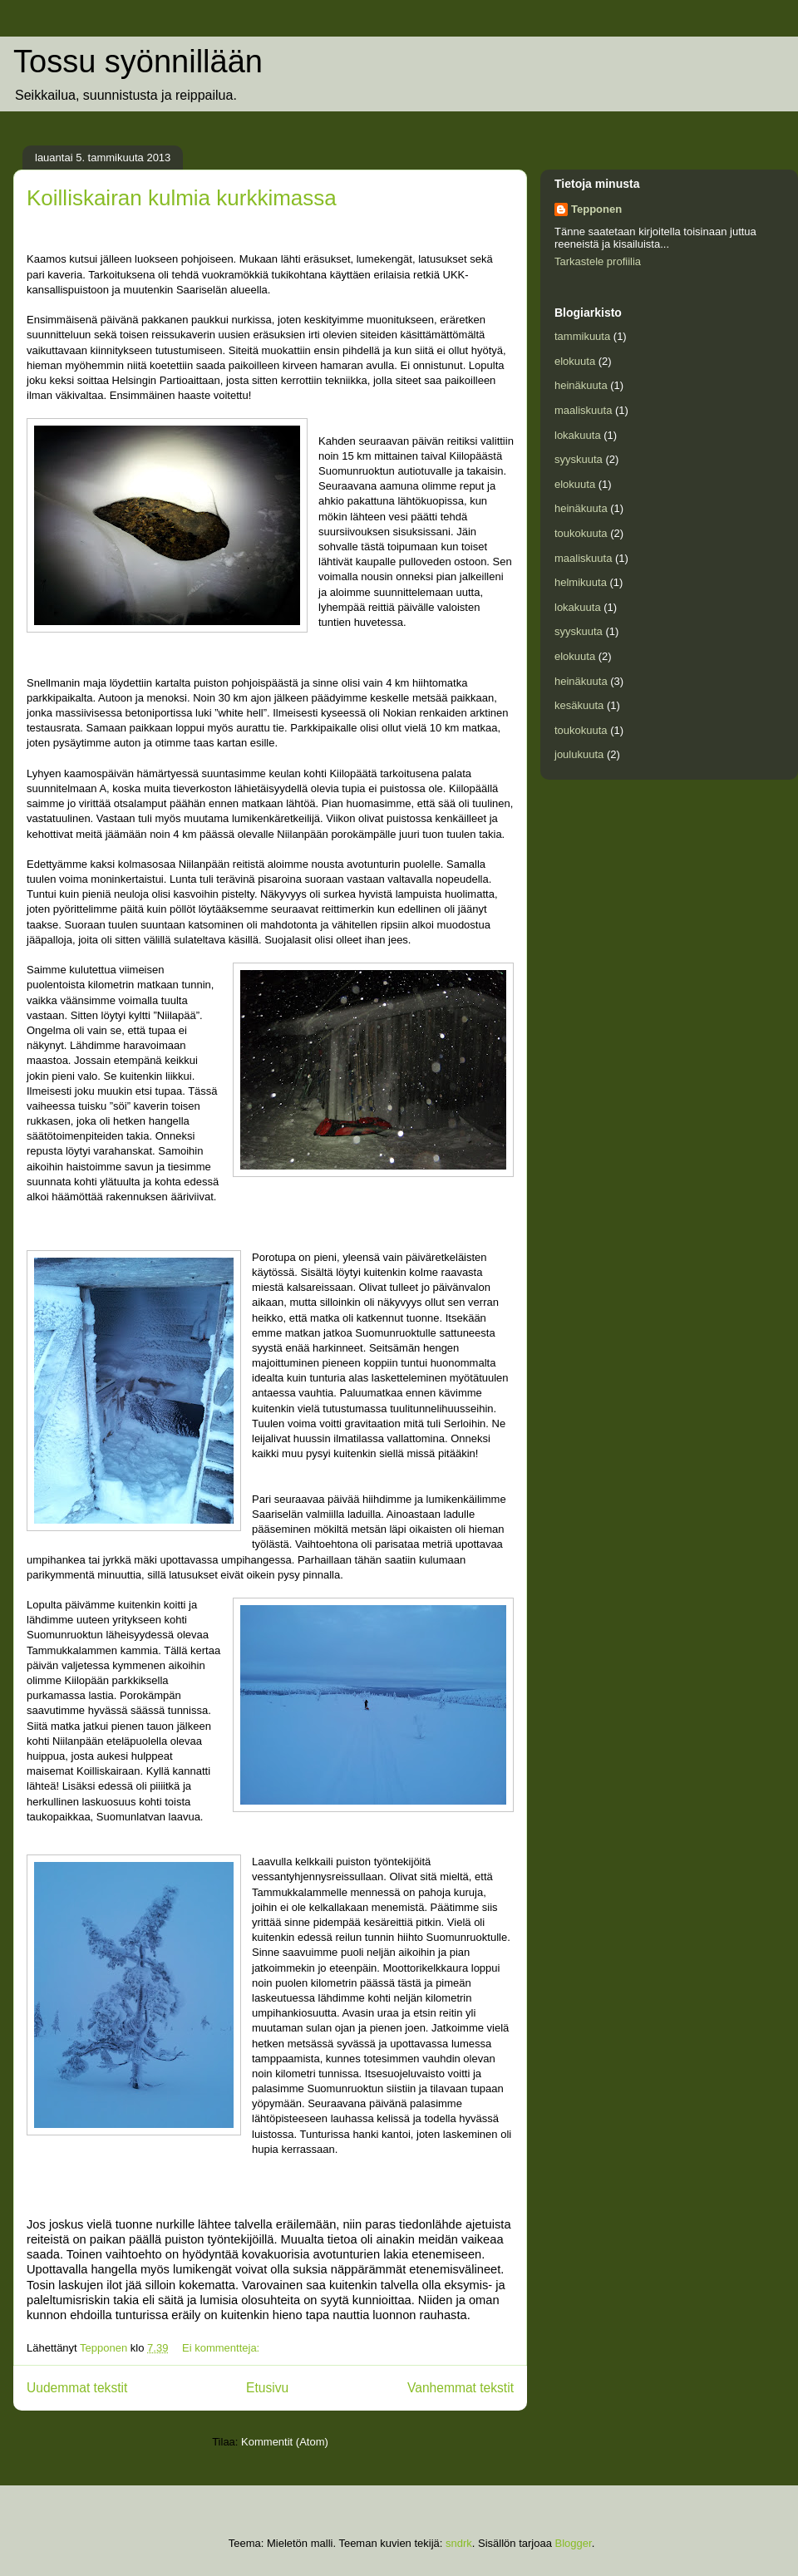  I want to click on kesäkuuta, so click(578, 705).